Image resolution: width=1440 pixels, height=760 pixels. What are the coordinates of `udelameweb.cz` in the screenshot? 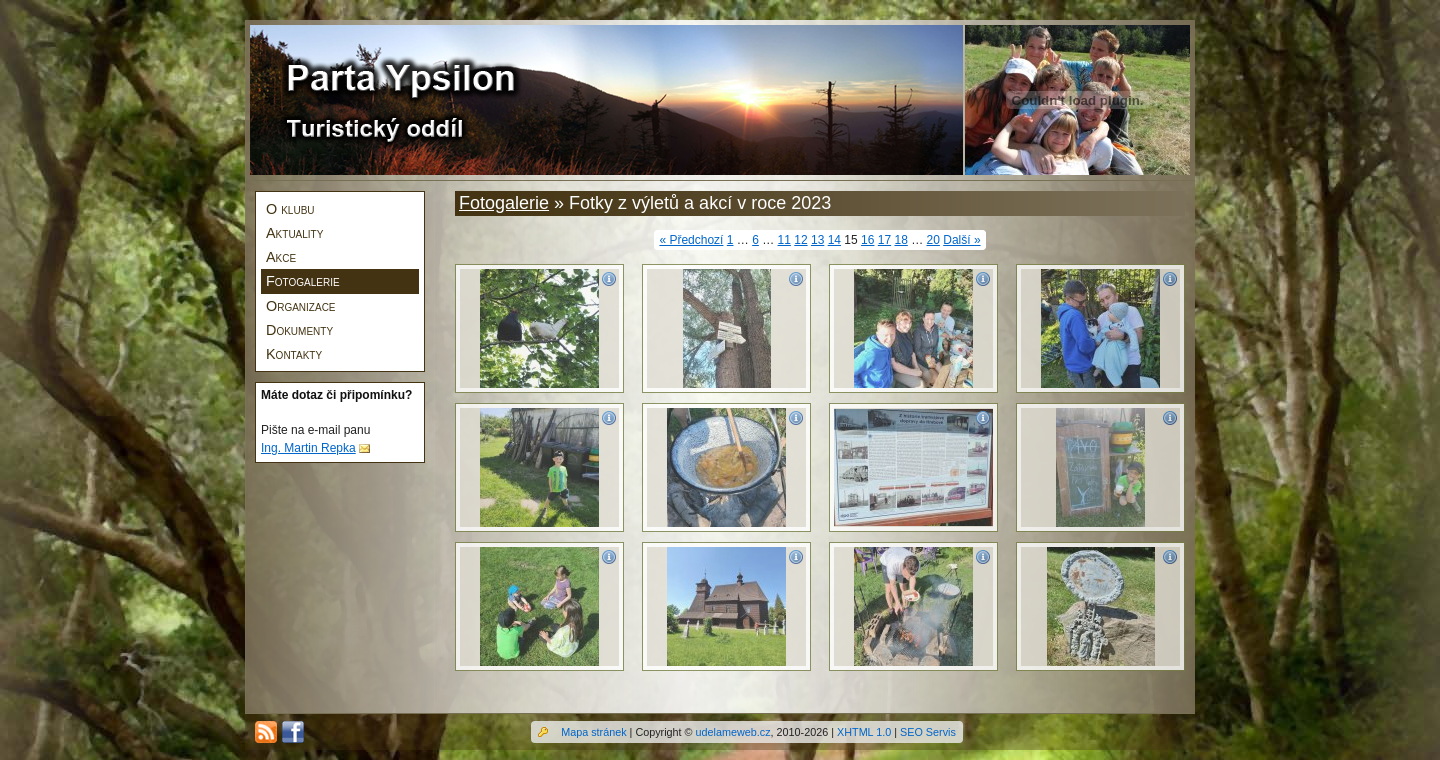 It's located at (733, 732).